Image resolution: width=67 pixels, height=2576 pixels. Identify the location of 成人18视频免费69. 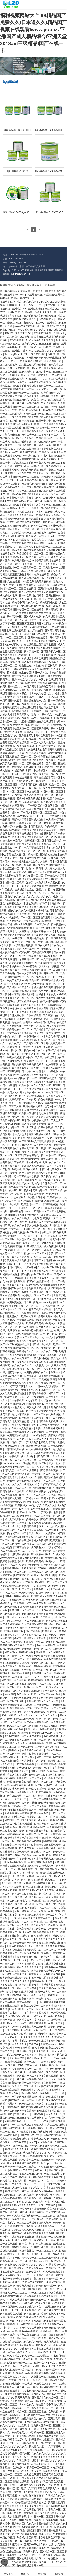
(52, 2401).